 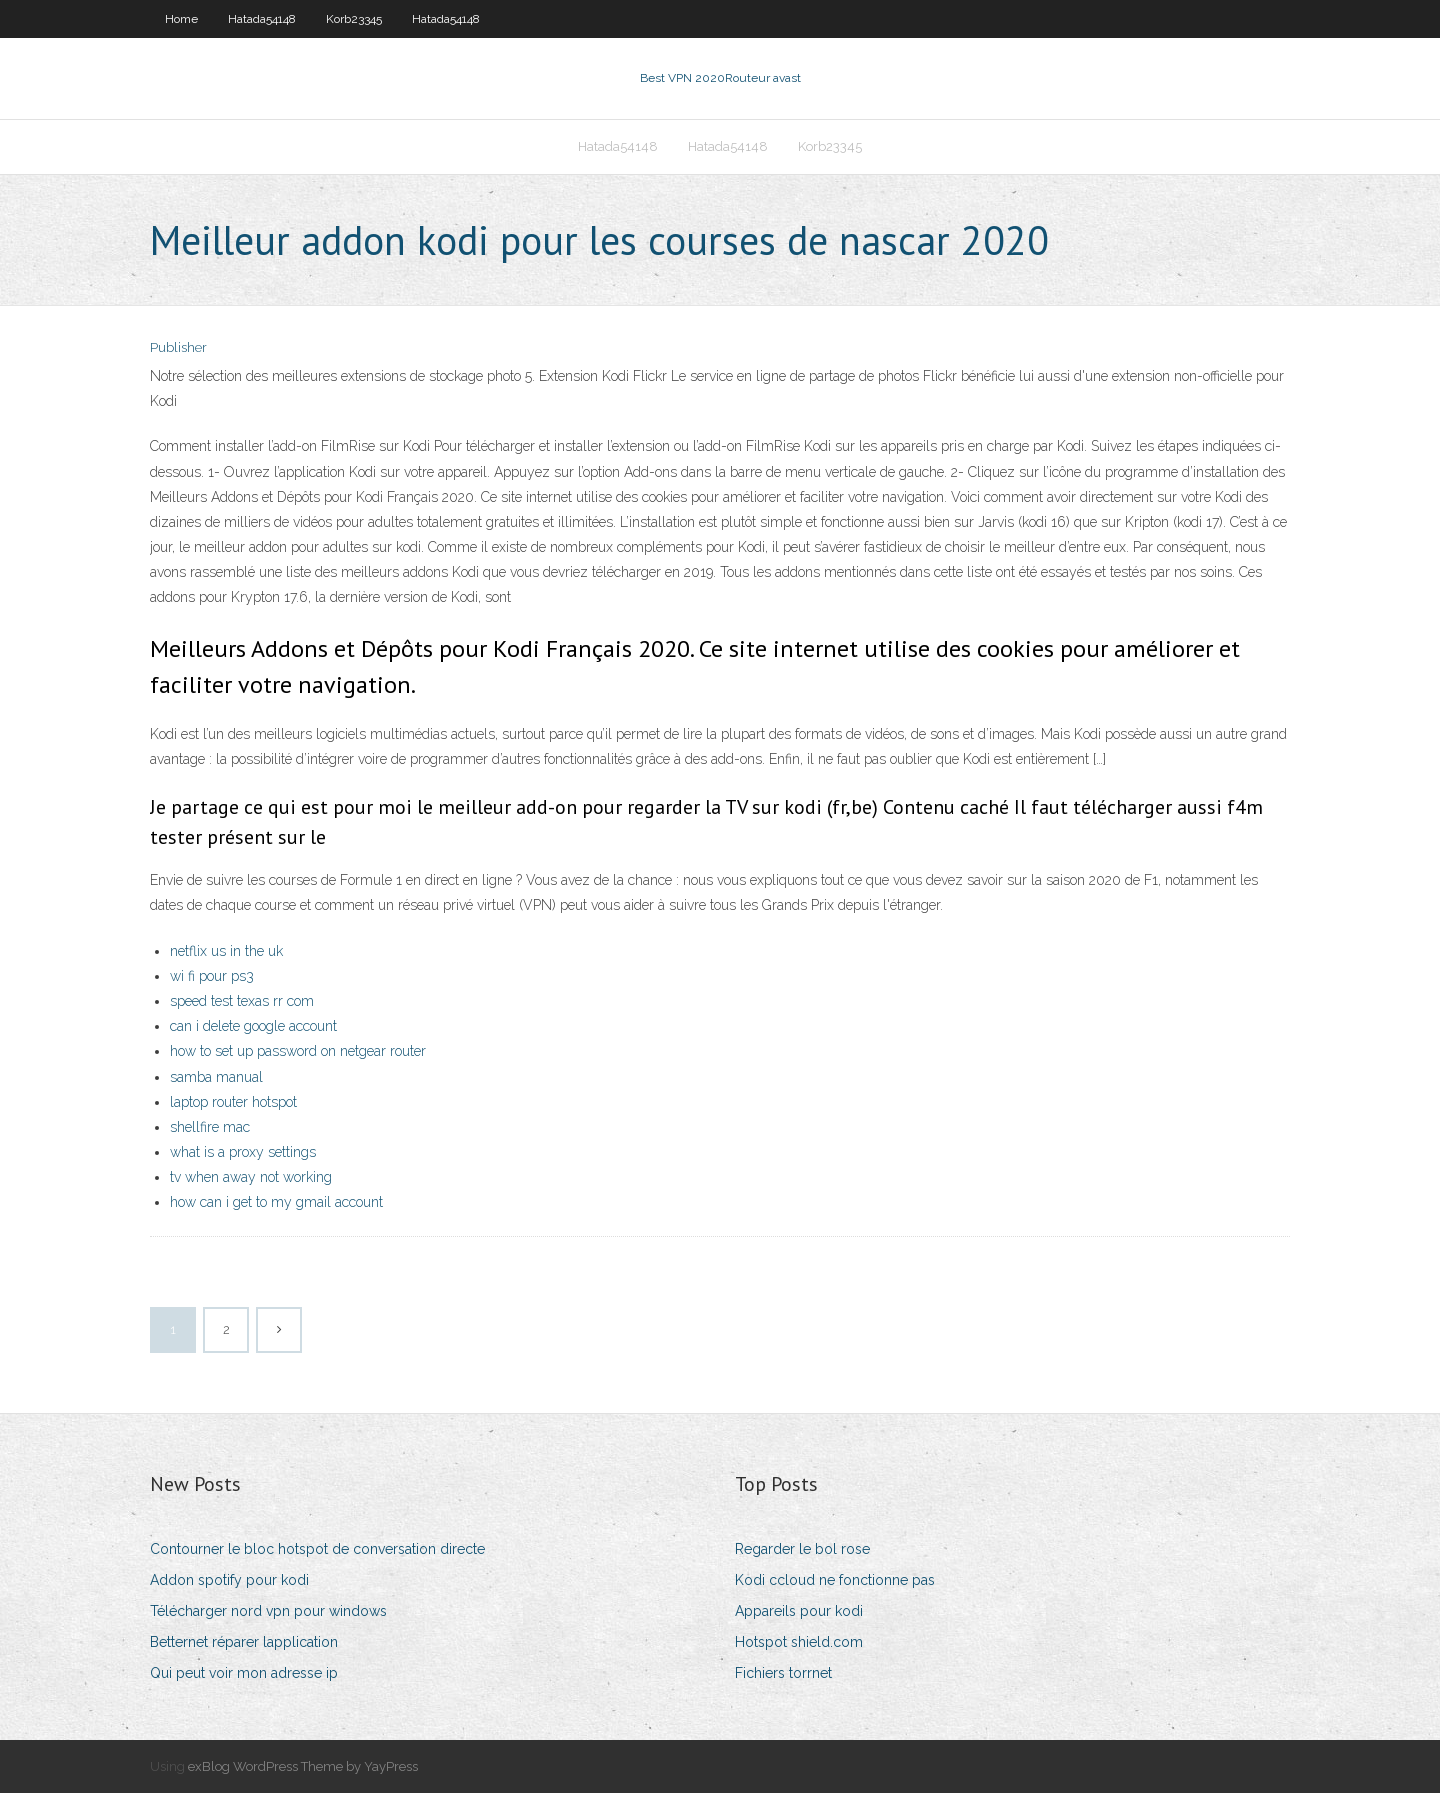 What do you see at coordinates (799, 1611) in the screenshot?
I see `Appareils pour kodi` at bounding box center [799, 1611].